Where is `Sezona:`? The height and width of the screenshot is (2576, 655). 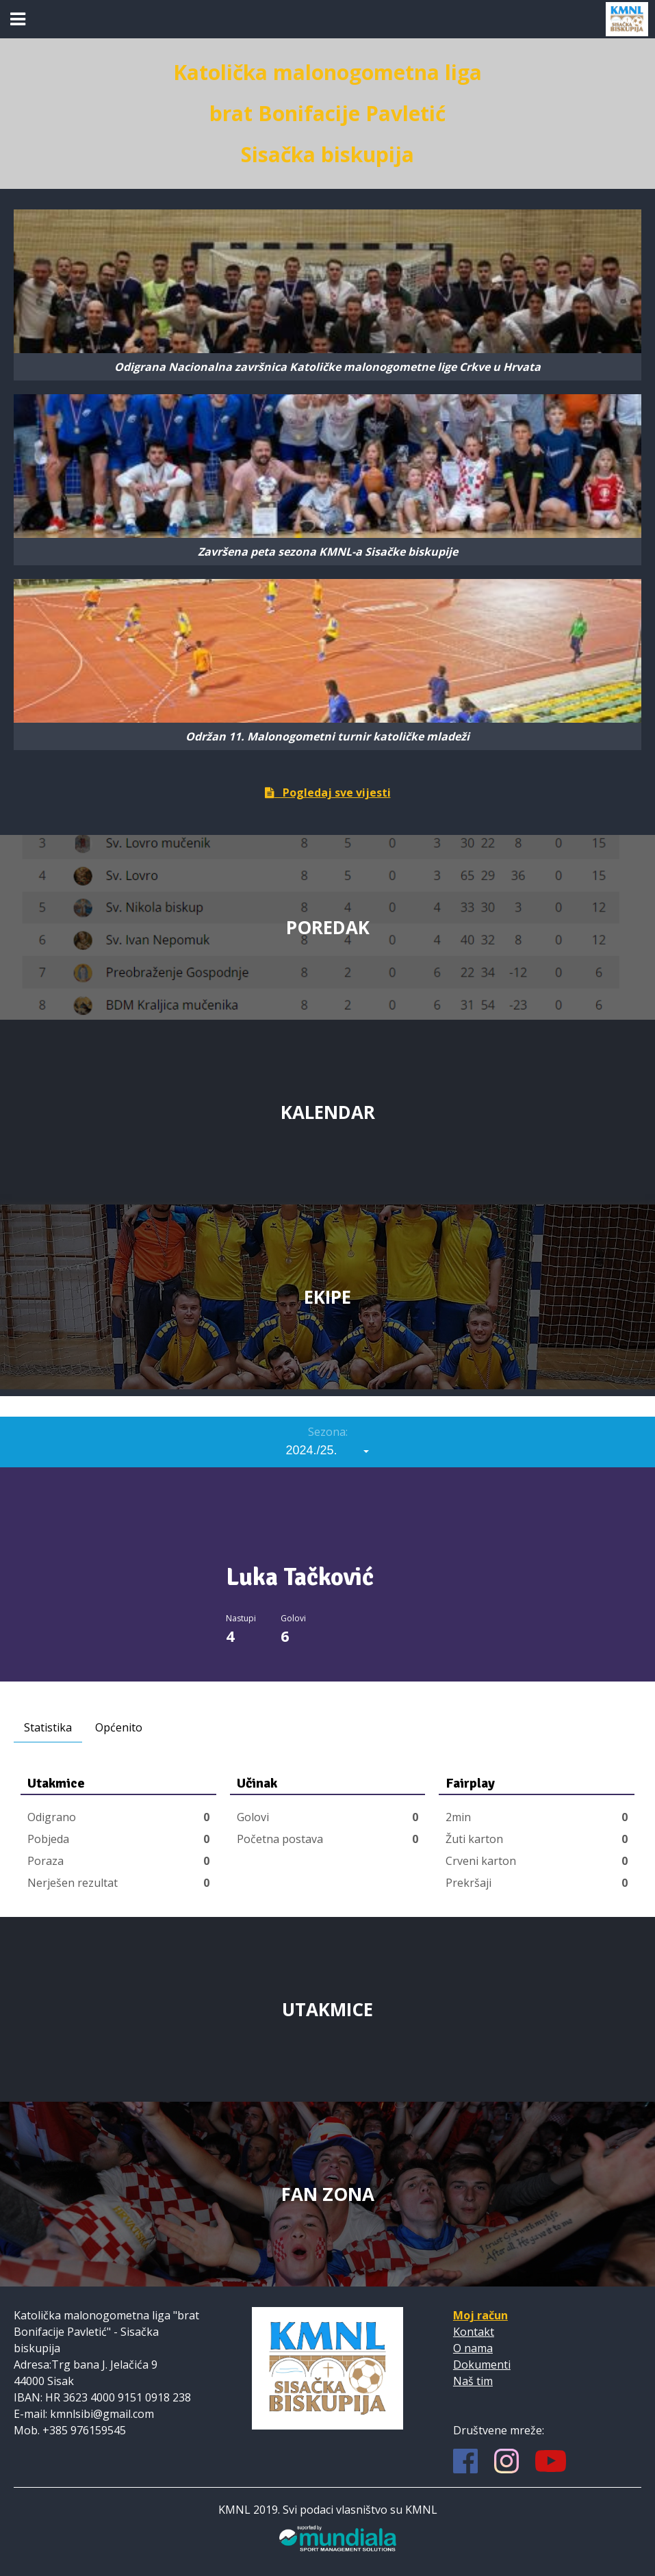 Sezona: is located at coordinates (328, 1431).